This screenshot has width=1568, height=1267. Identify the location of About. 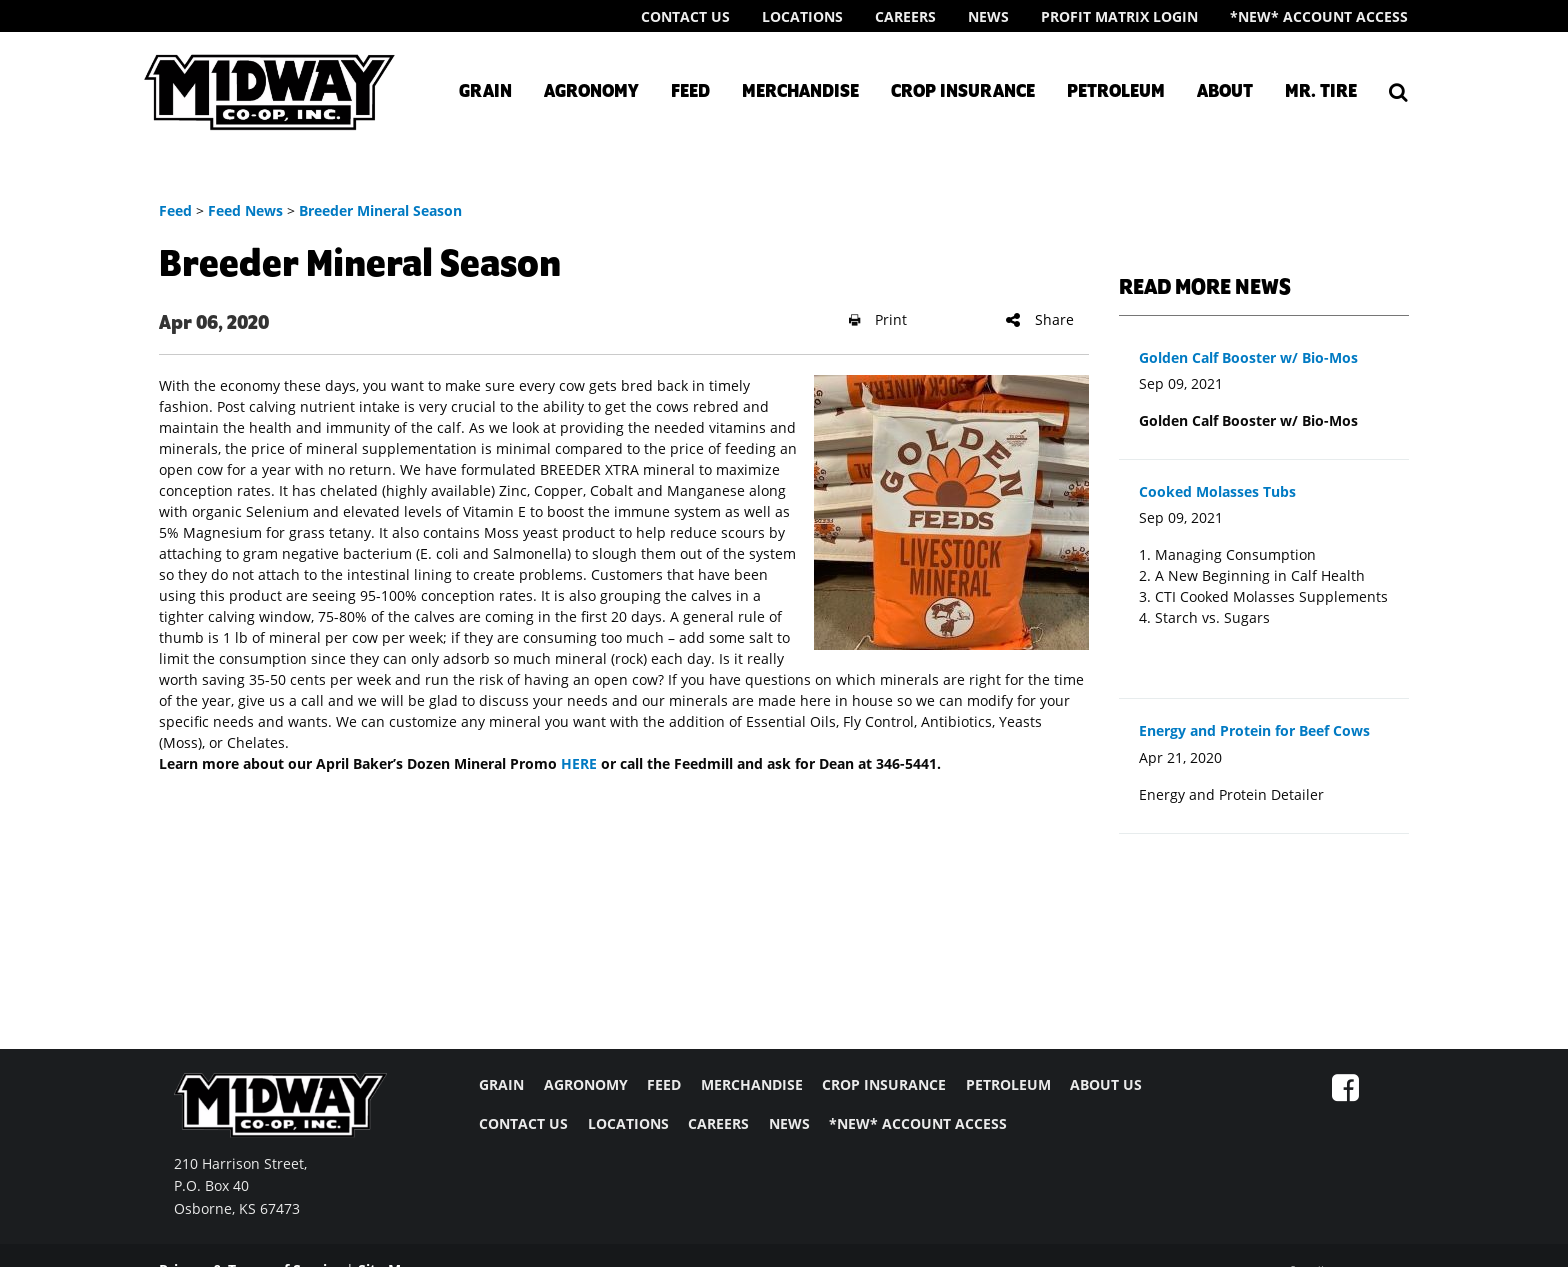
(1225, 92).